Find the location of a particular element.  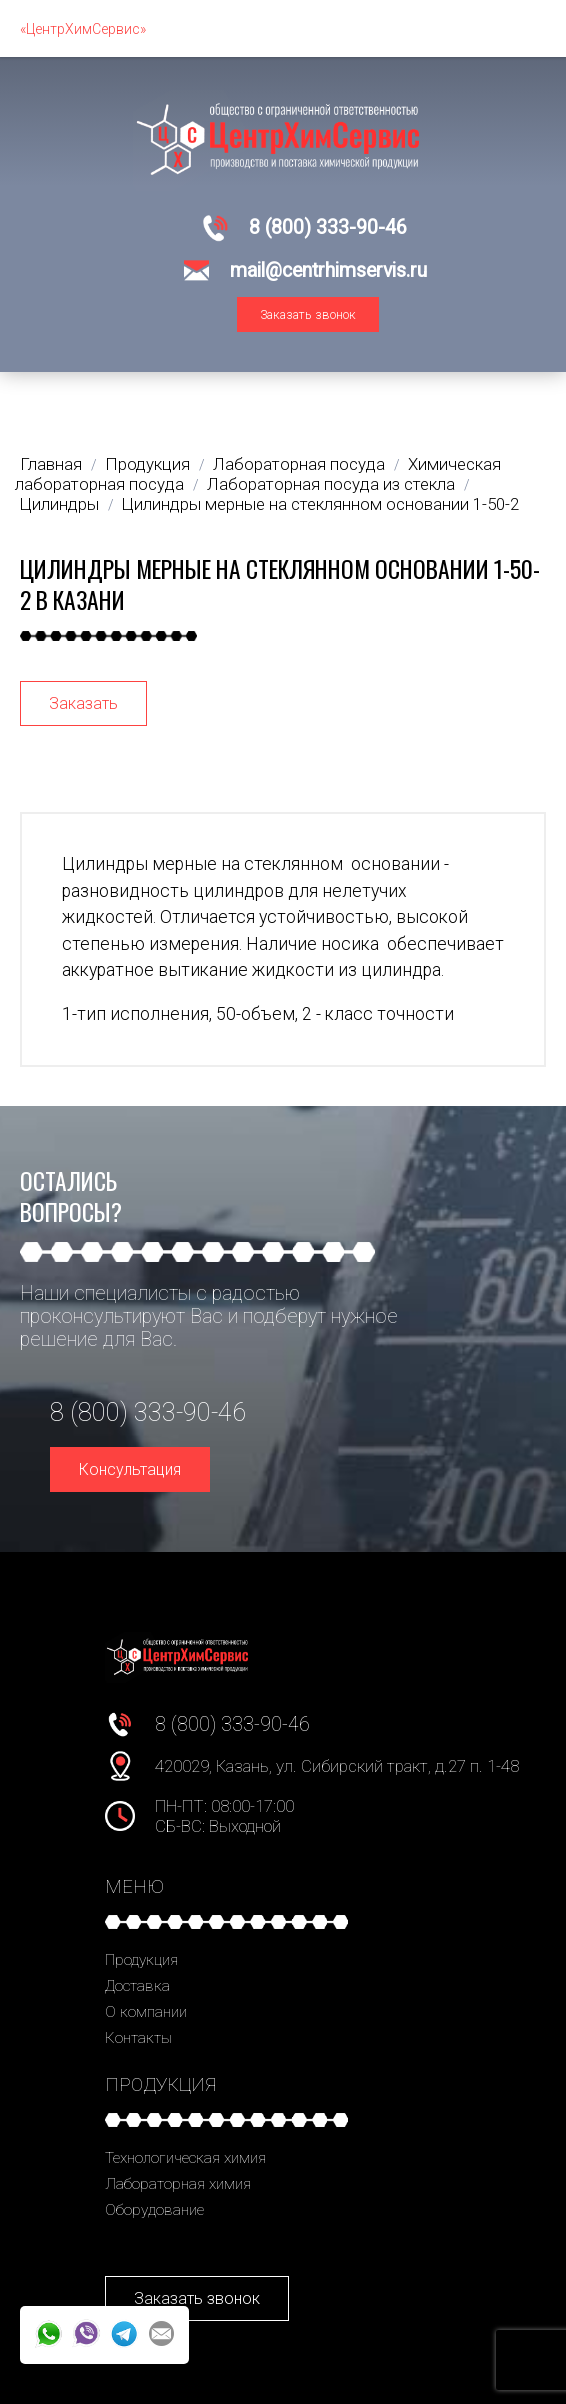

8 (800) 333-90-46 is located at coordinates (328, 227).